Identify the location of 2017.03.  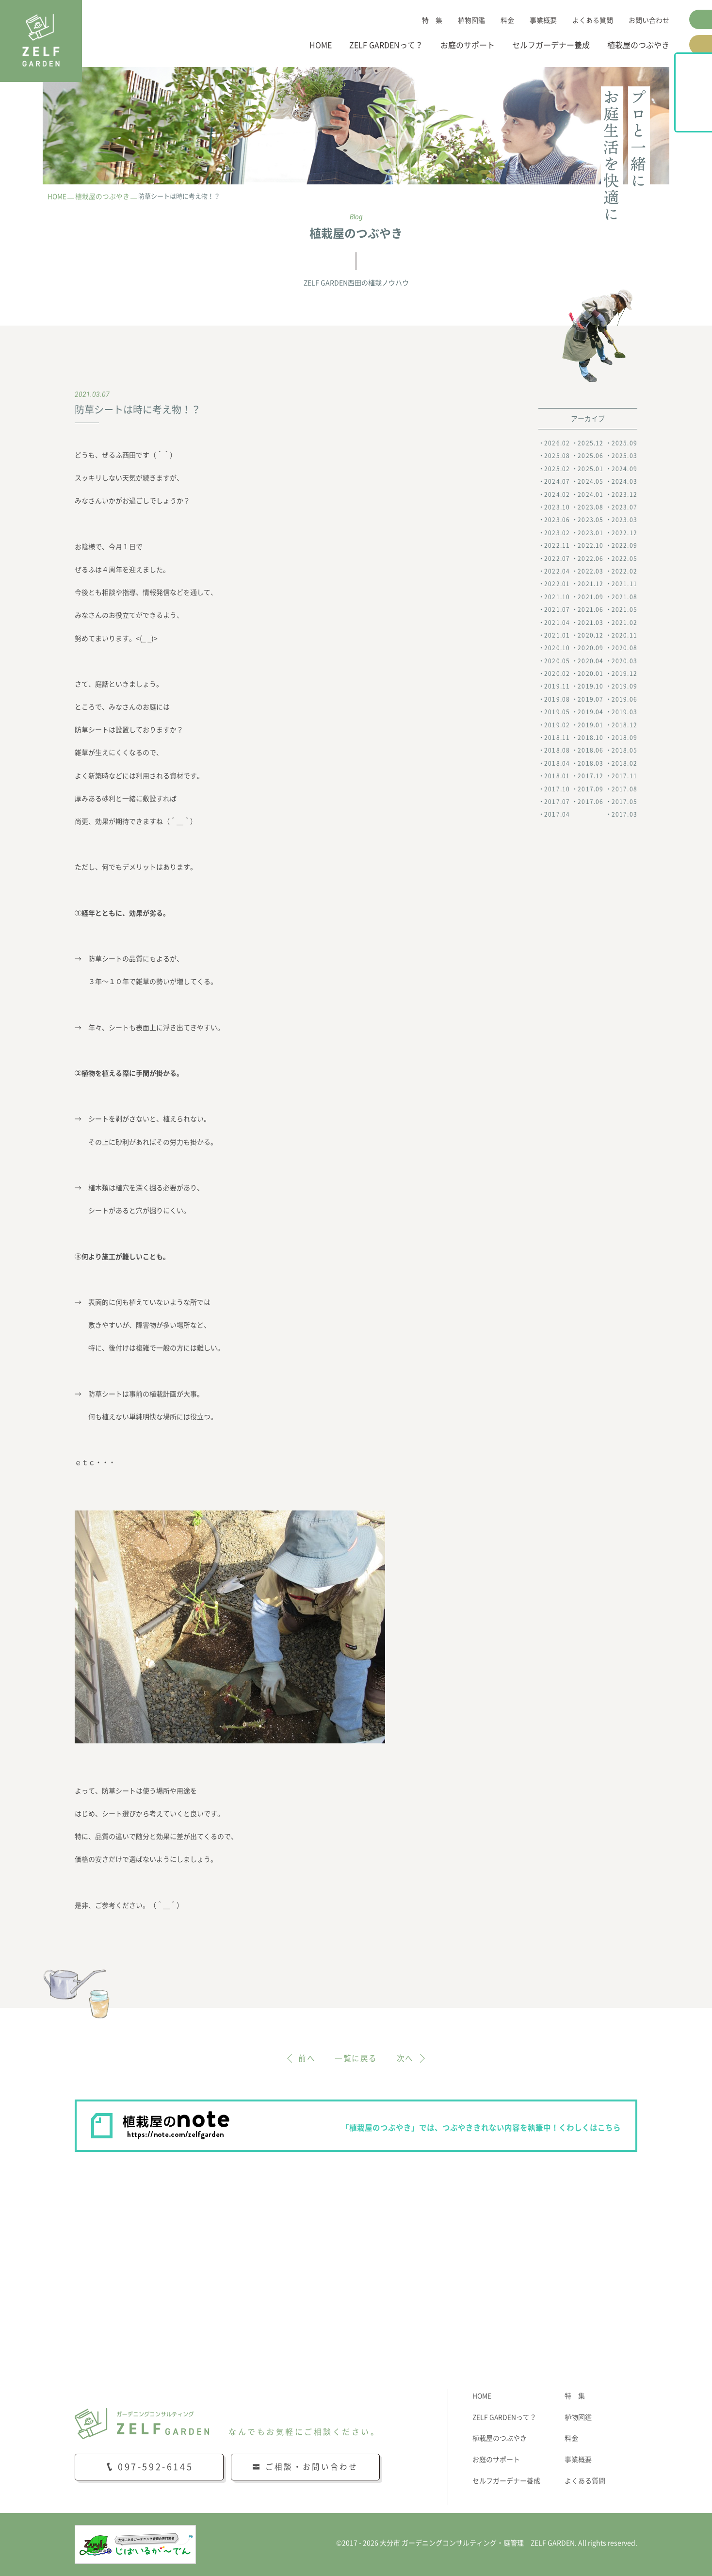
(624, 815).